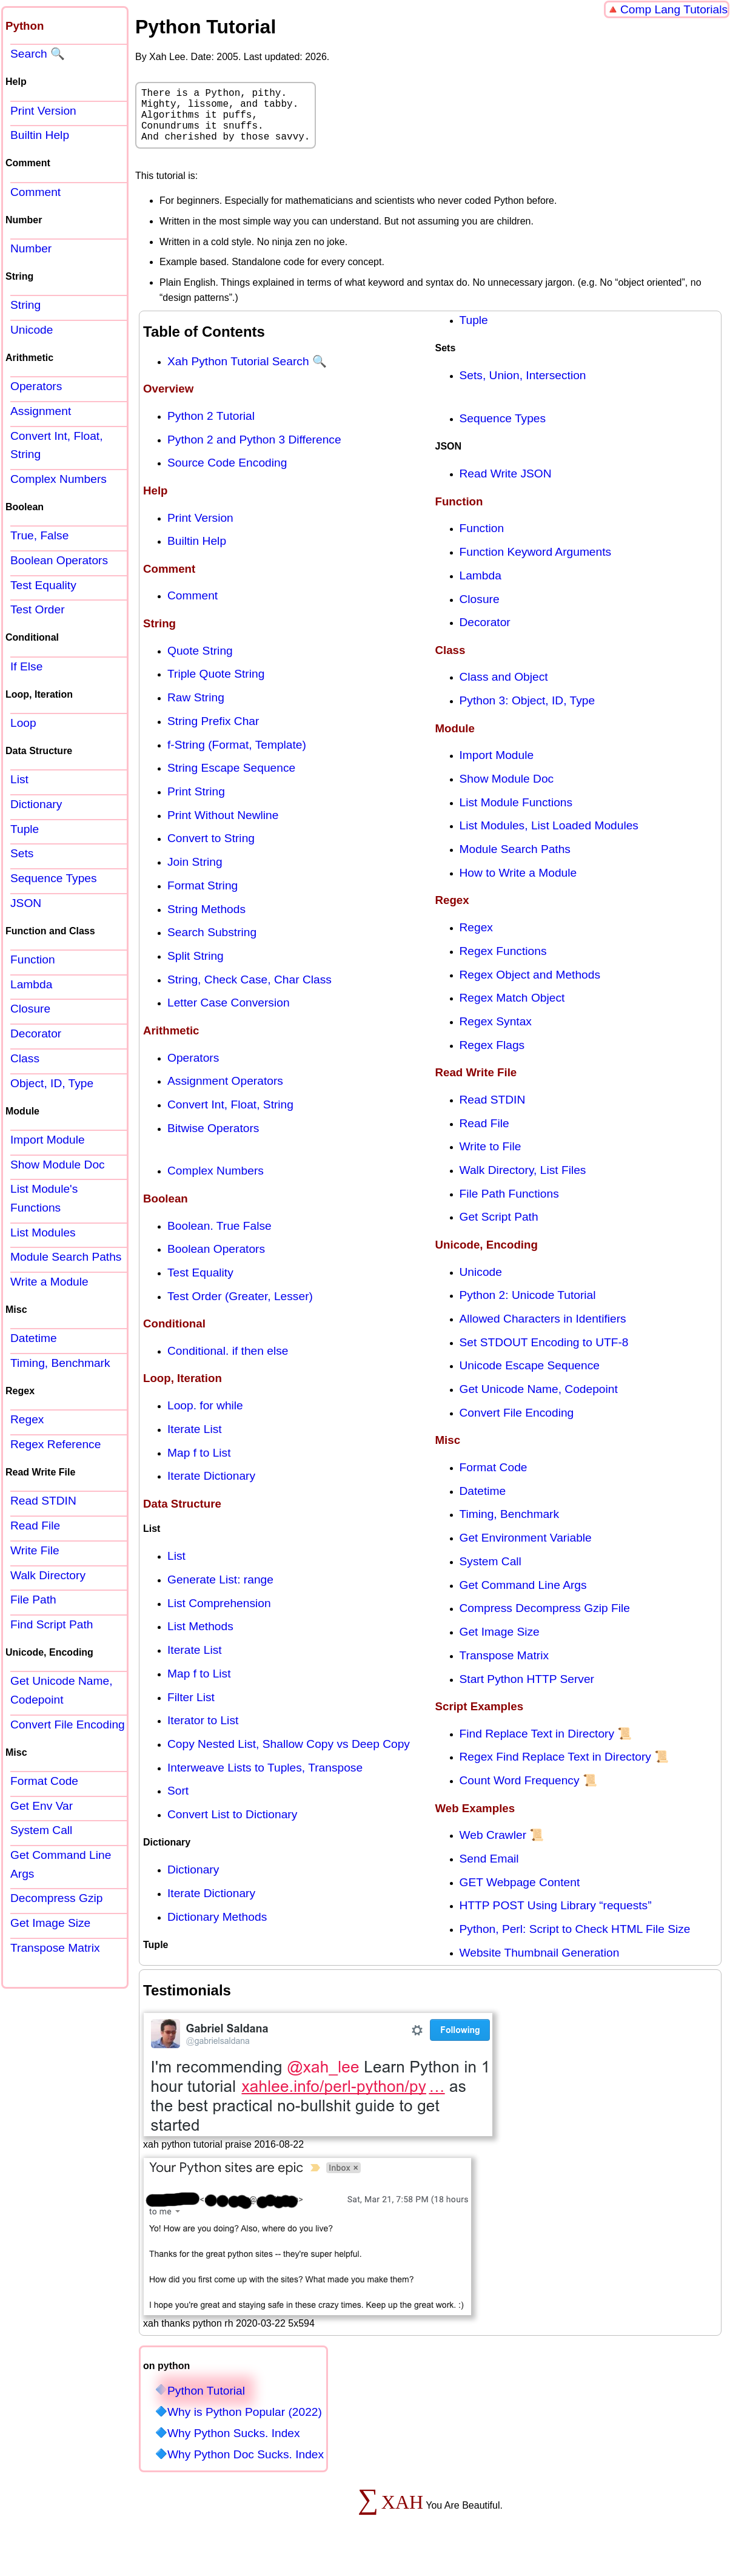  I want to click on Letter Case Conversion, so click(228, 1014).